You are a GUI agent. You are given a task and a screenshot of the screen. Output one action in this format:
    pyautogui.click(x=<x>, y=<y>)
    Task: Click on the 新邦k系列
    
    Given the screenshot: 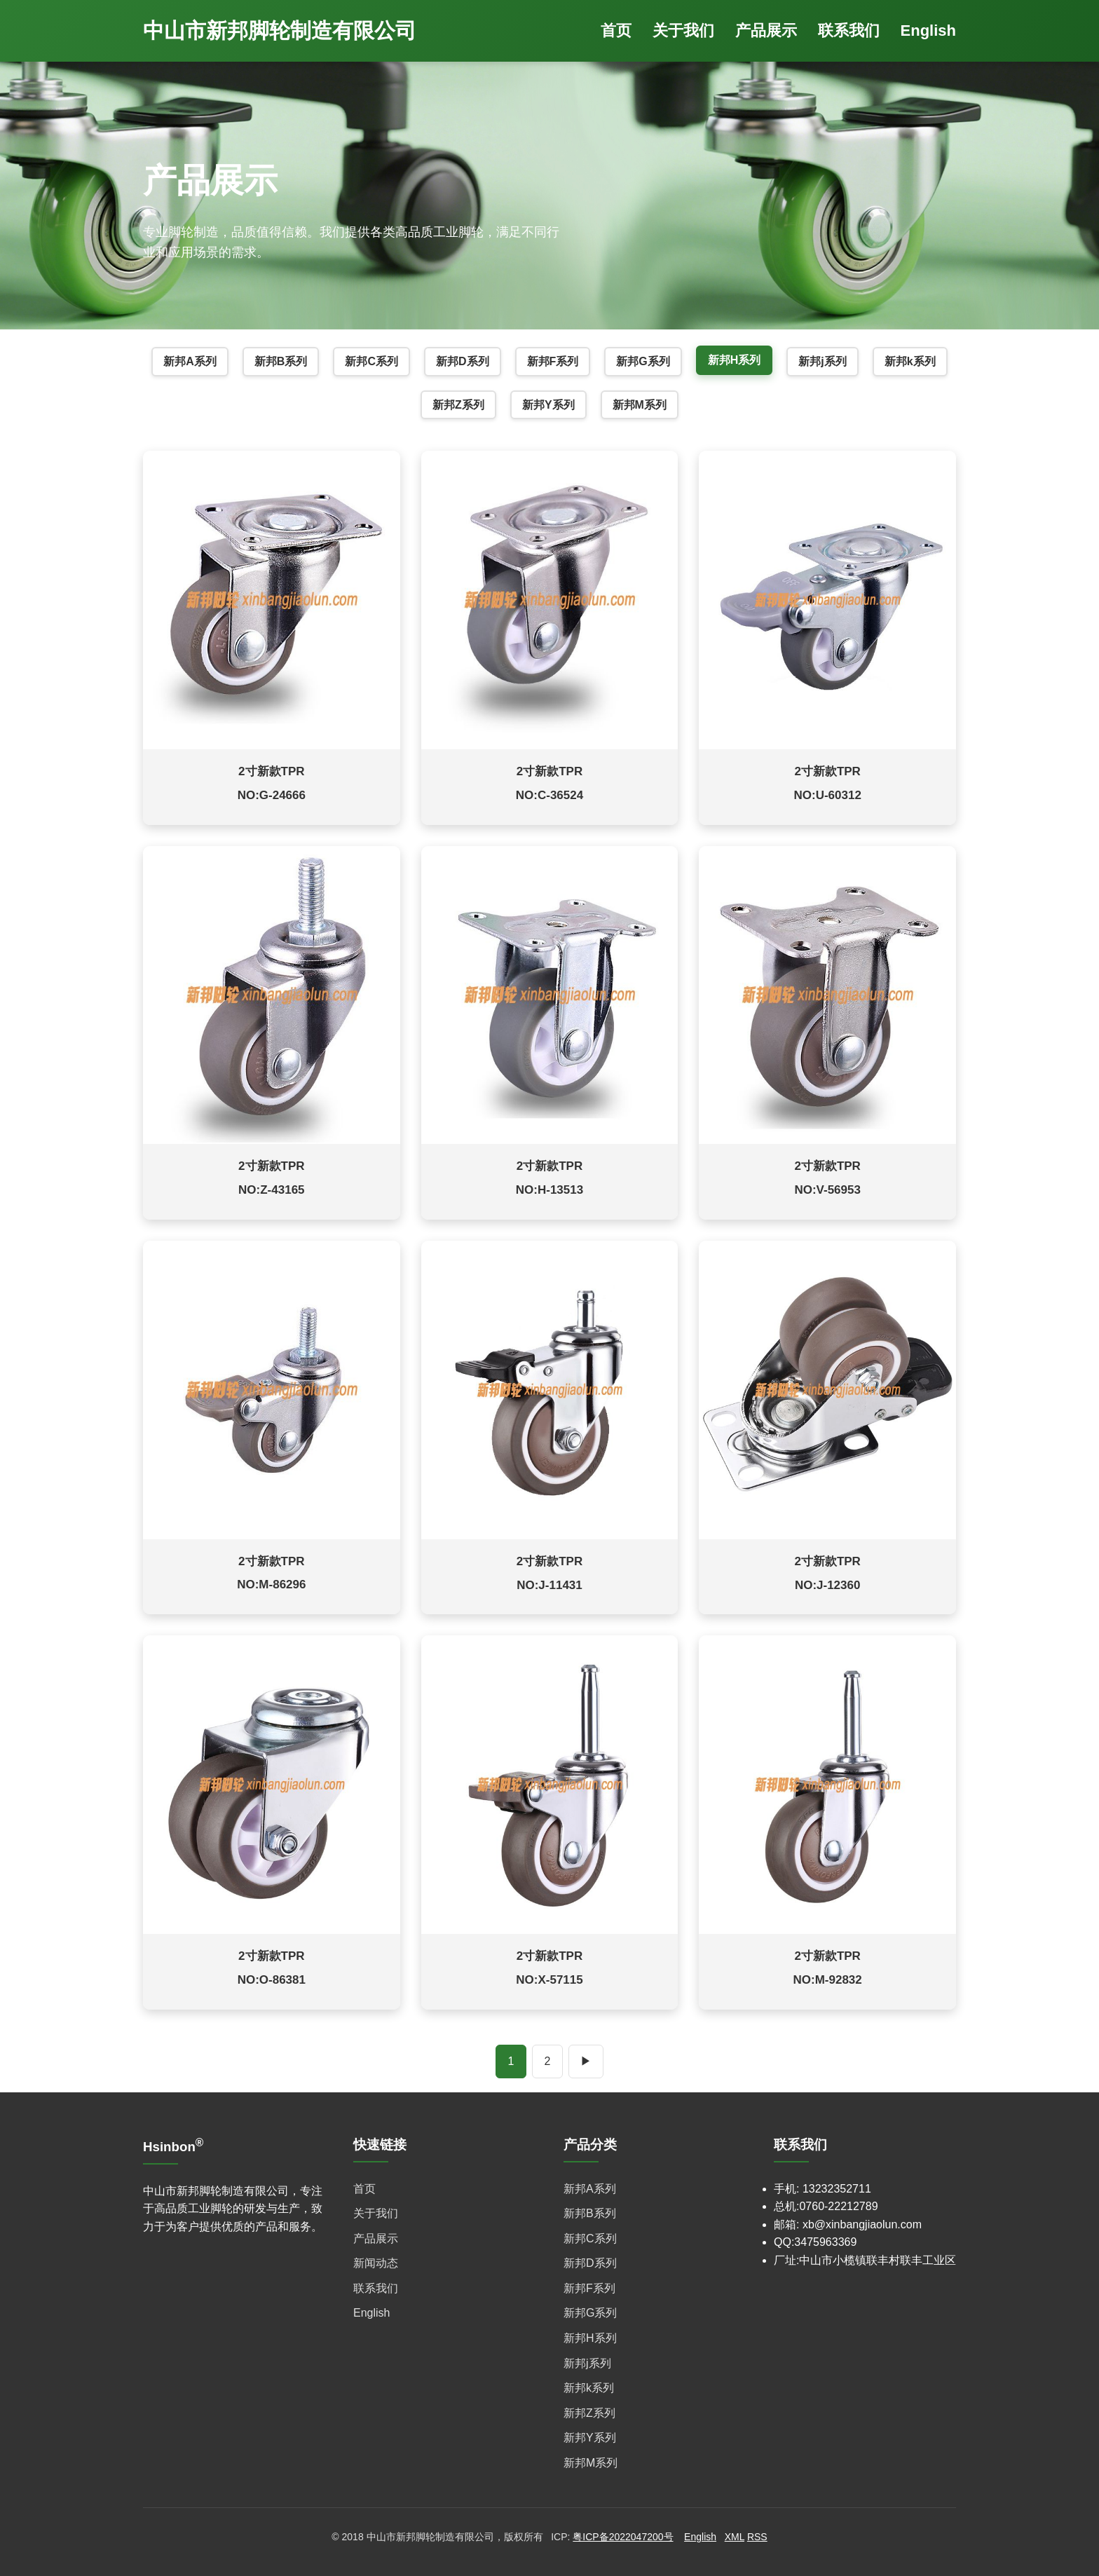 What is the action you would take?
    pyautogui.click(x=910, y=361)
    